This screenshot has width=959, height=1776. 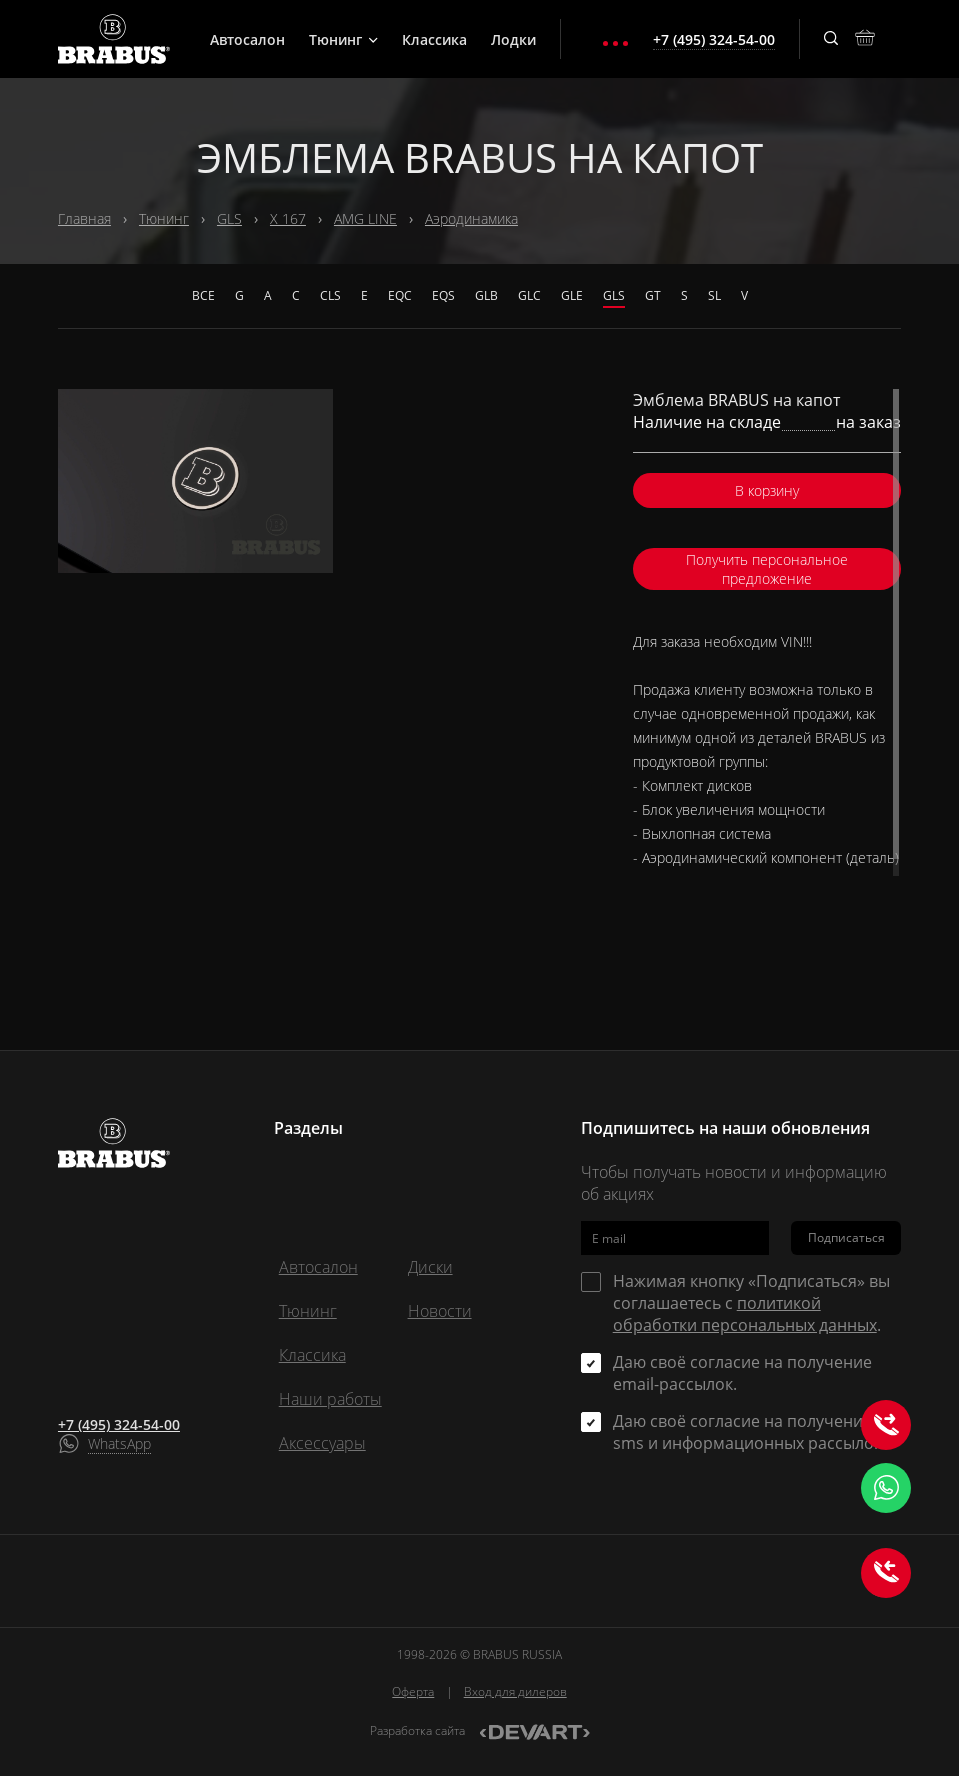 I want to click on Все, so click(x=203, y=295).